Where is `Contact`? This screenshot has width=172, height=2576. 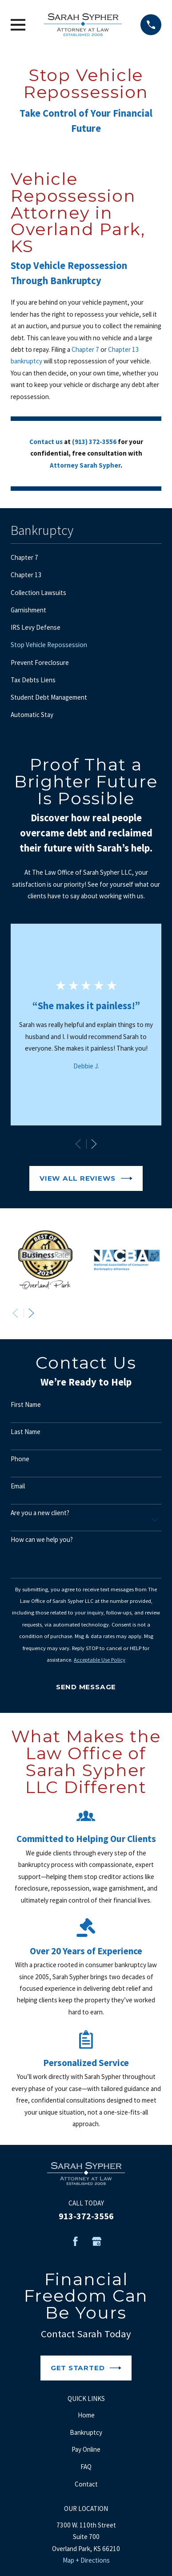
Contact is located at coordinates (86, 2484).